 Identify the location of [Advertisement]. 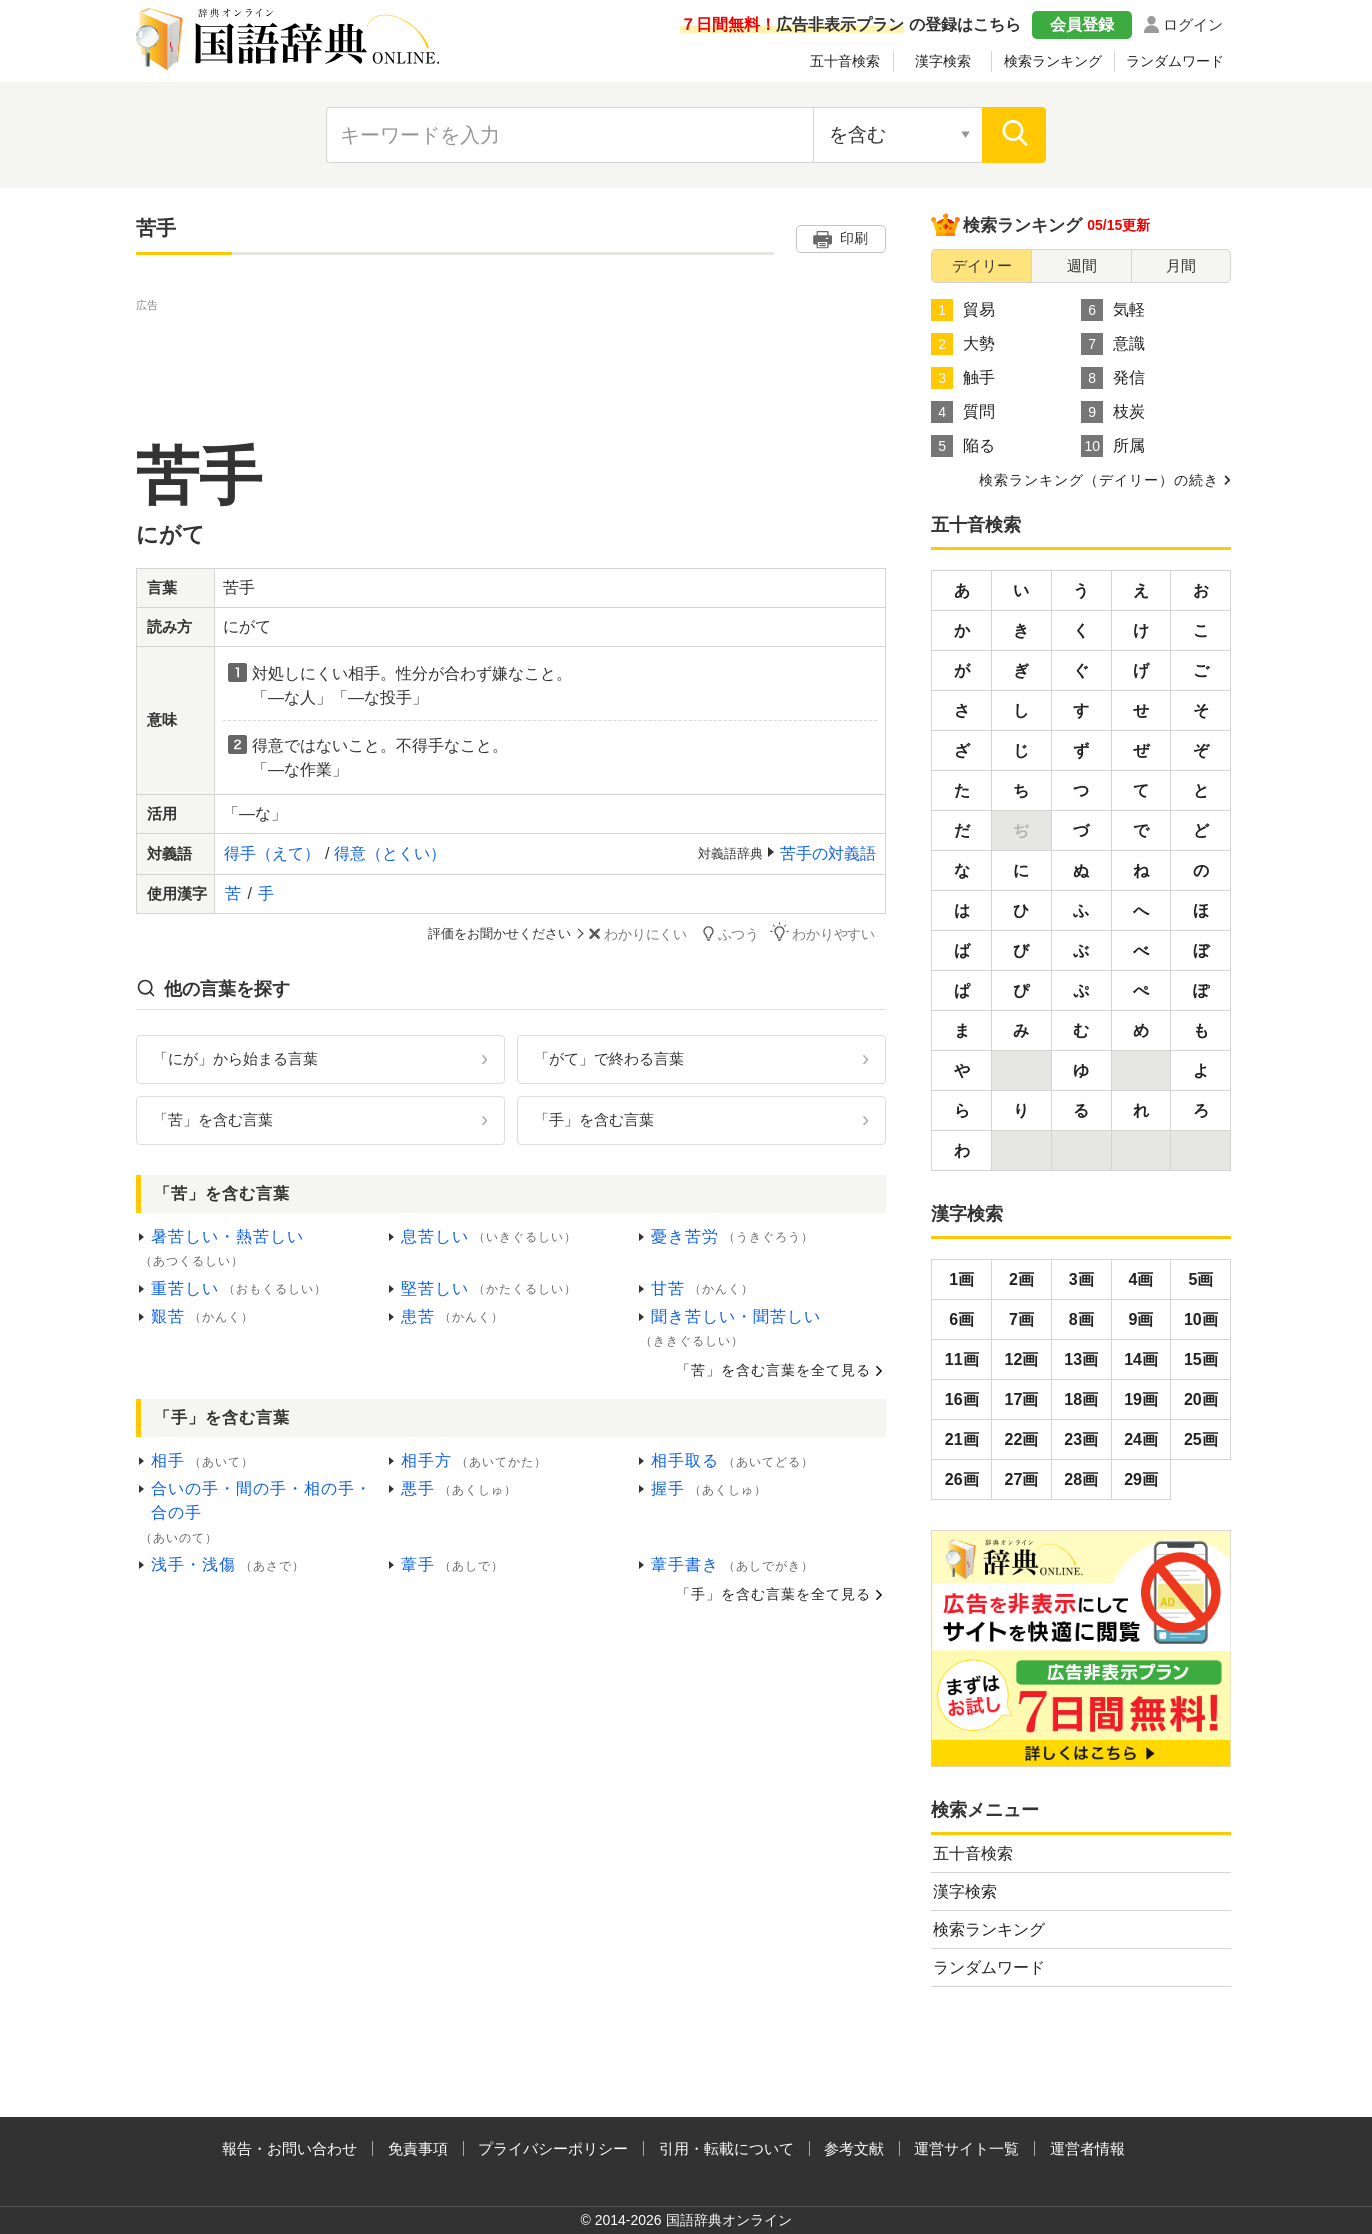
(511, 361).